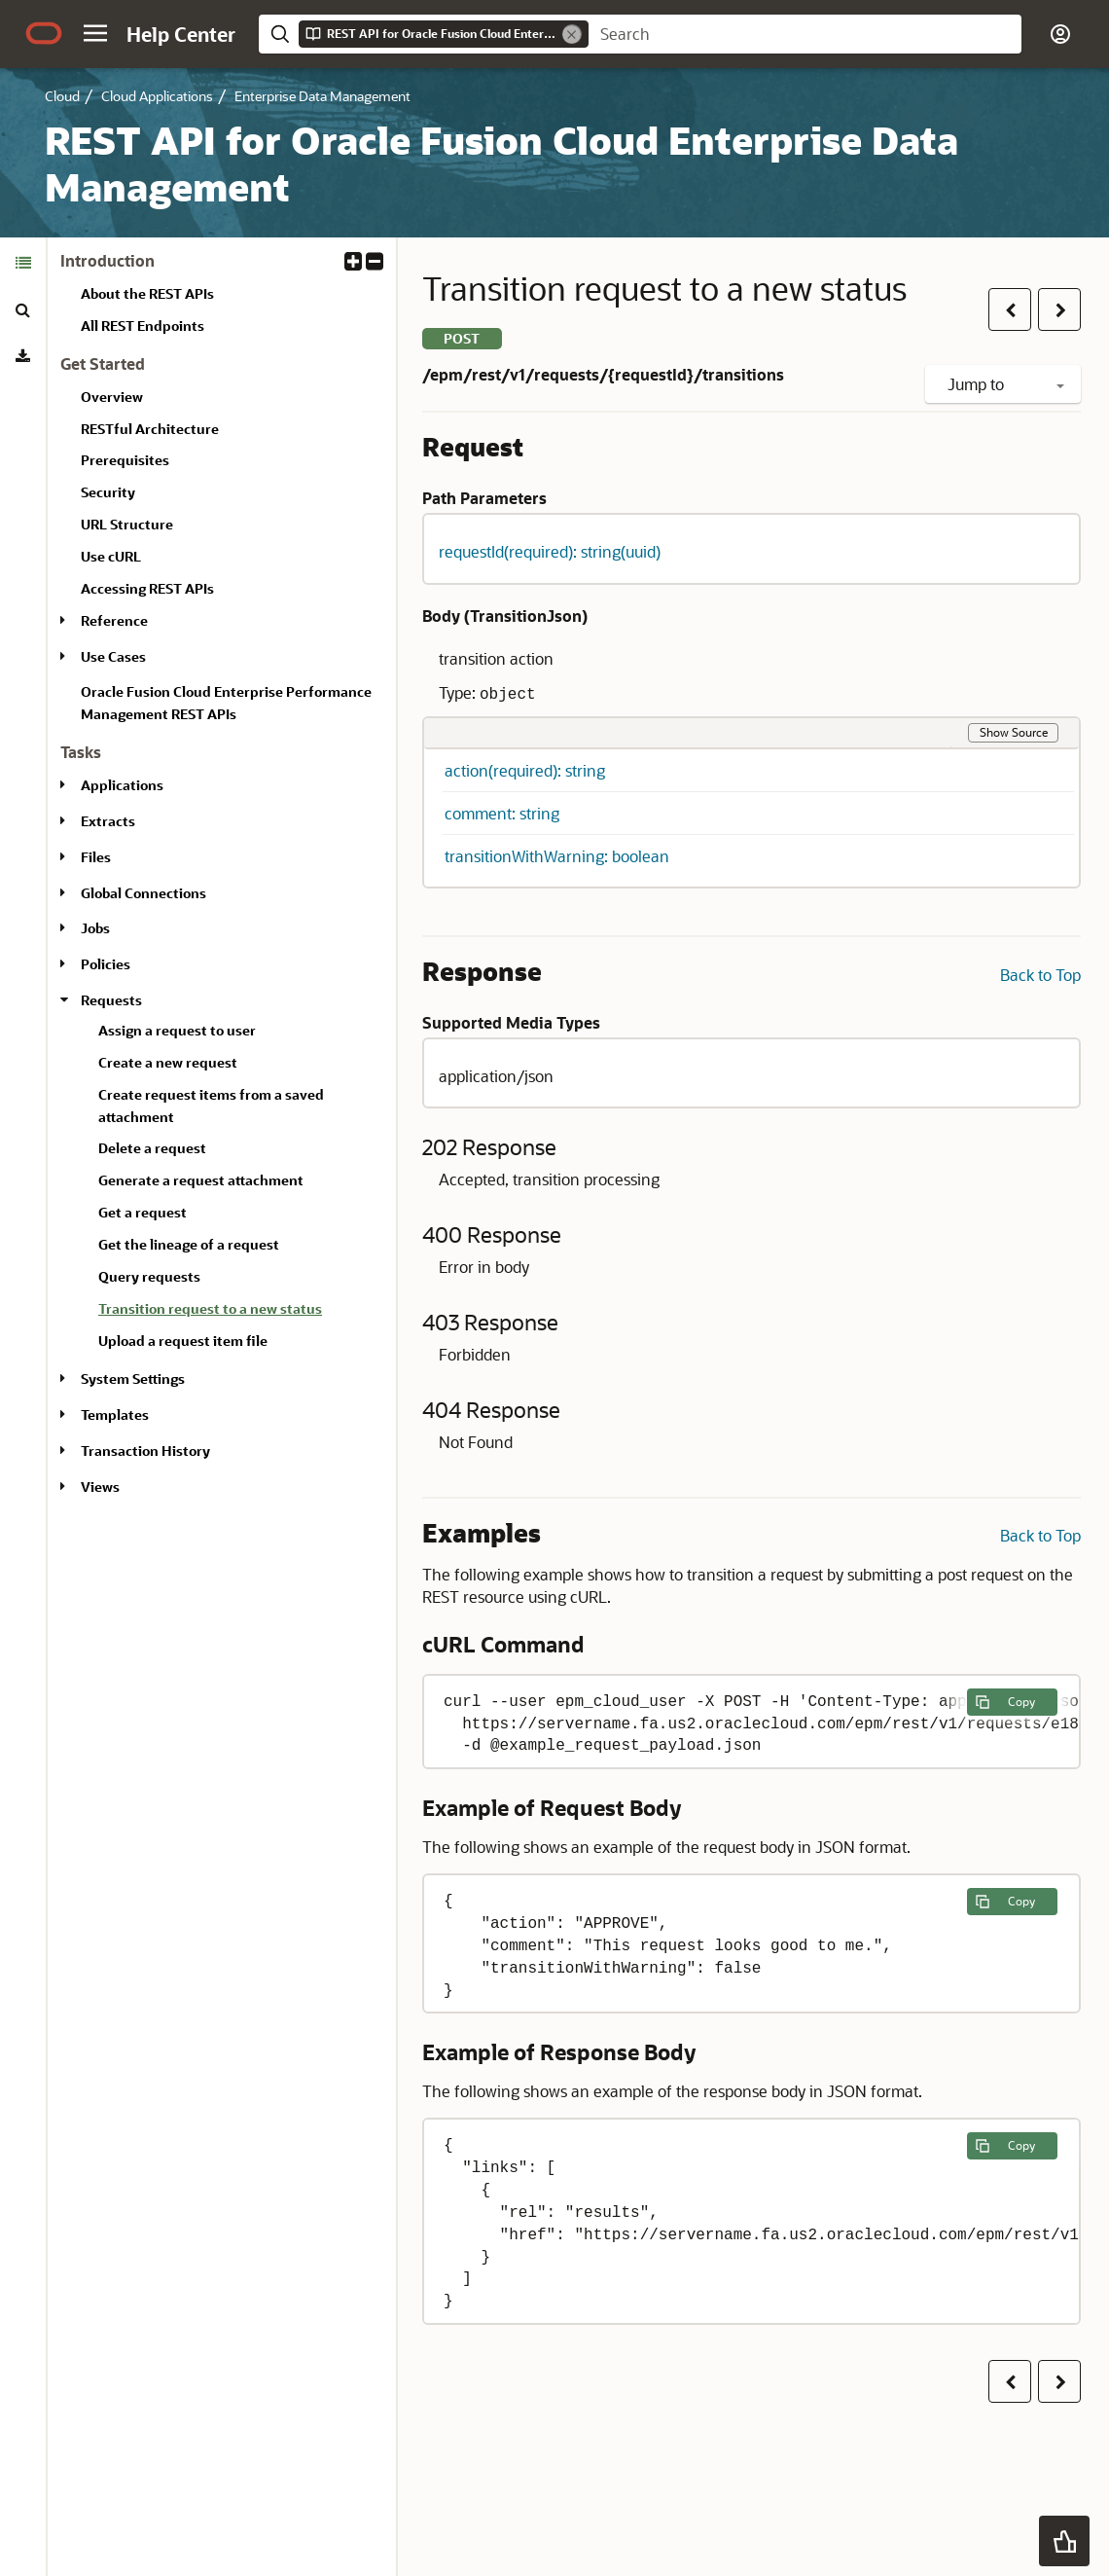  What do you see at coordinates (142, 325) in the screenshot?
I see `All REST Endpoints` at bounding box center [142, 325].